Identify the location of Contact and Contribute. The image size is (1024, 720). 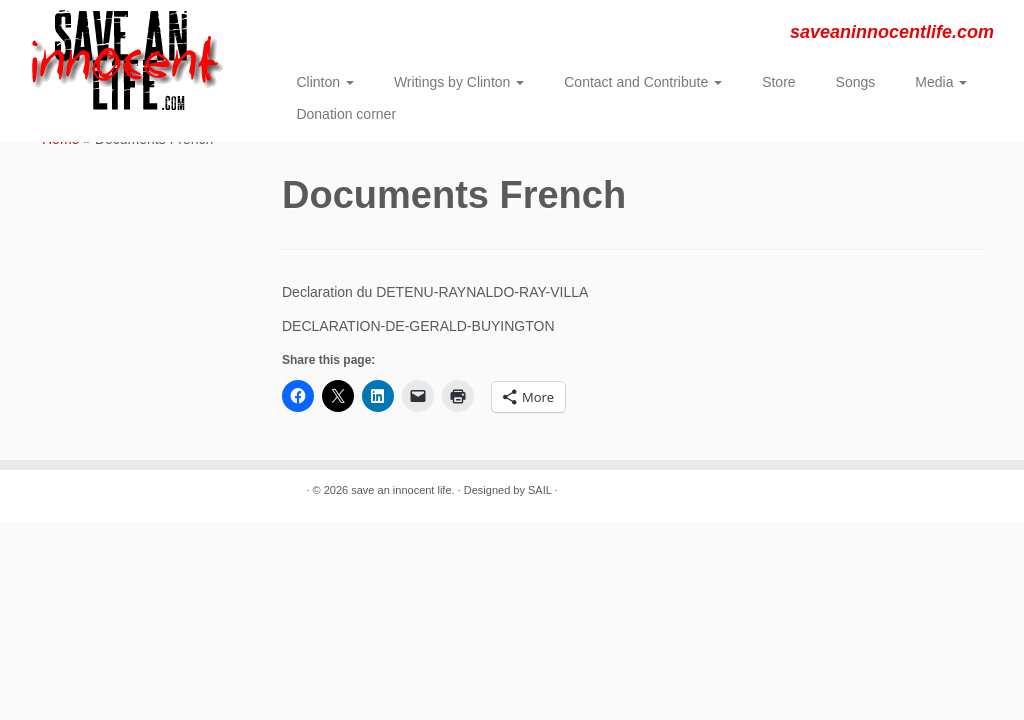
(643, 82).